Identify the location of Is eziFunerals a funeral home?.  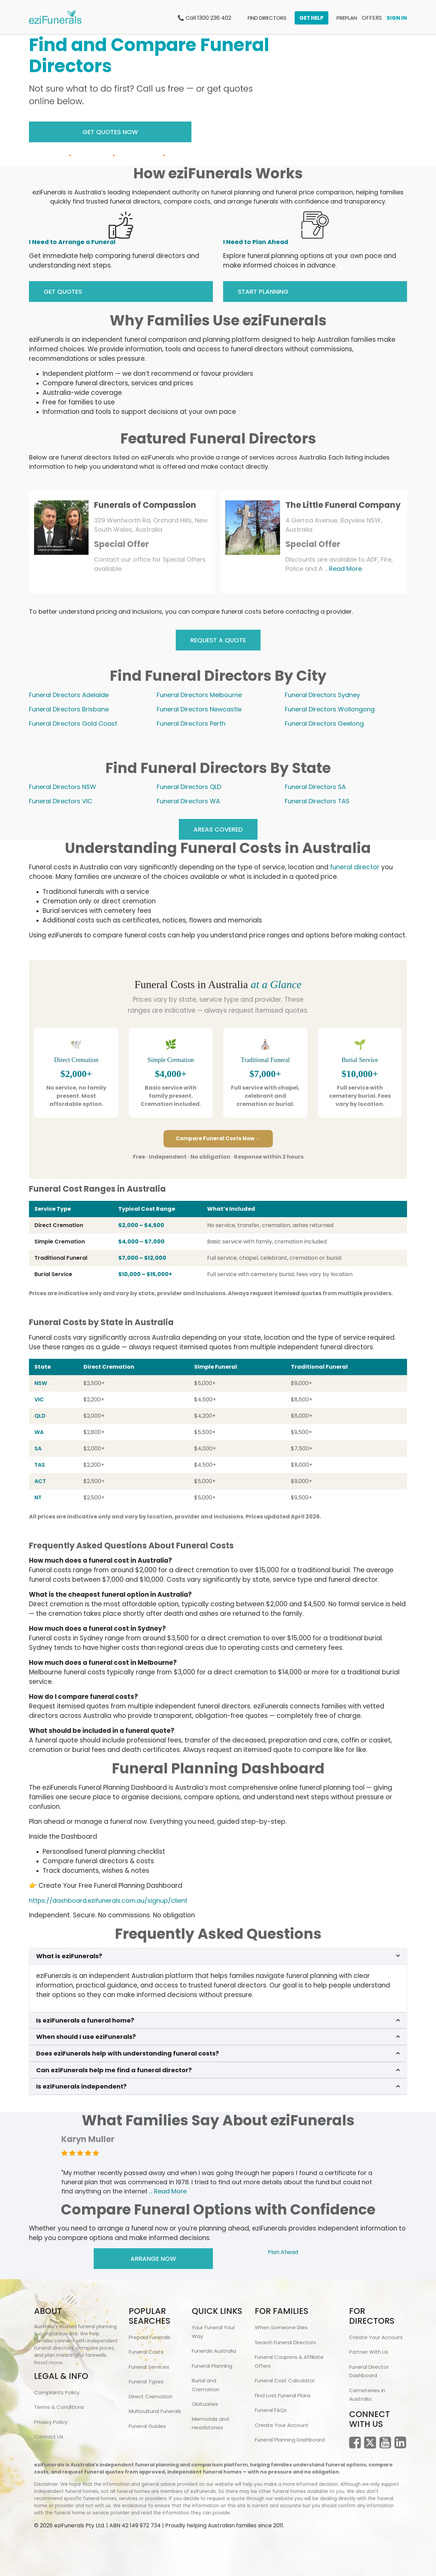
(85, 2020).